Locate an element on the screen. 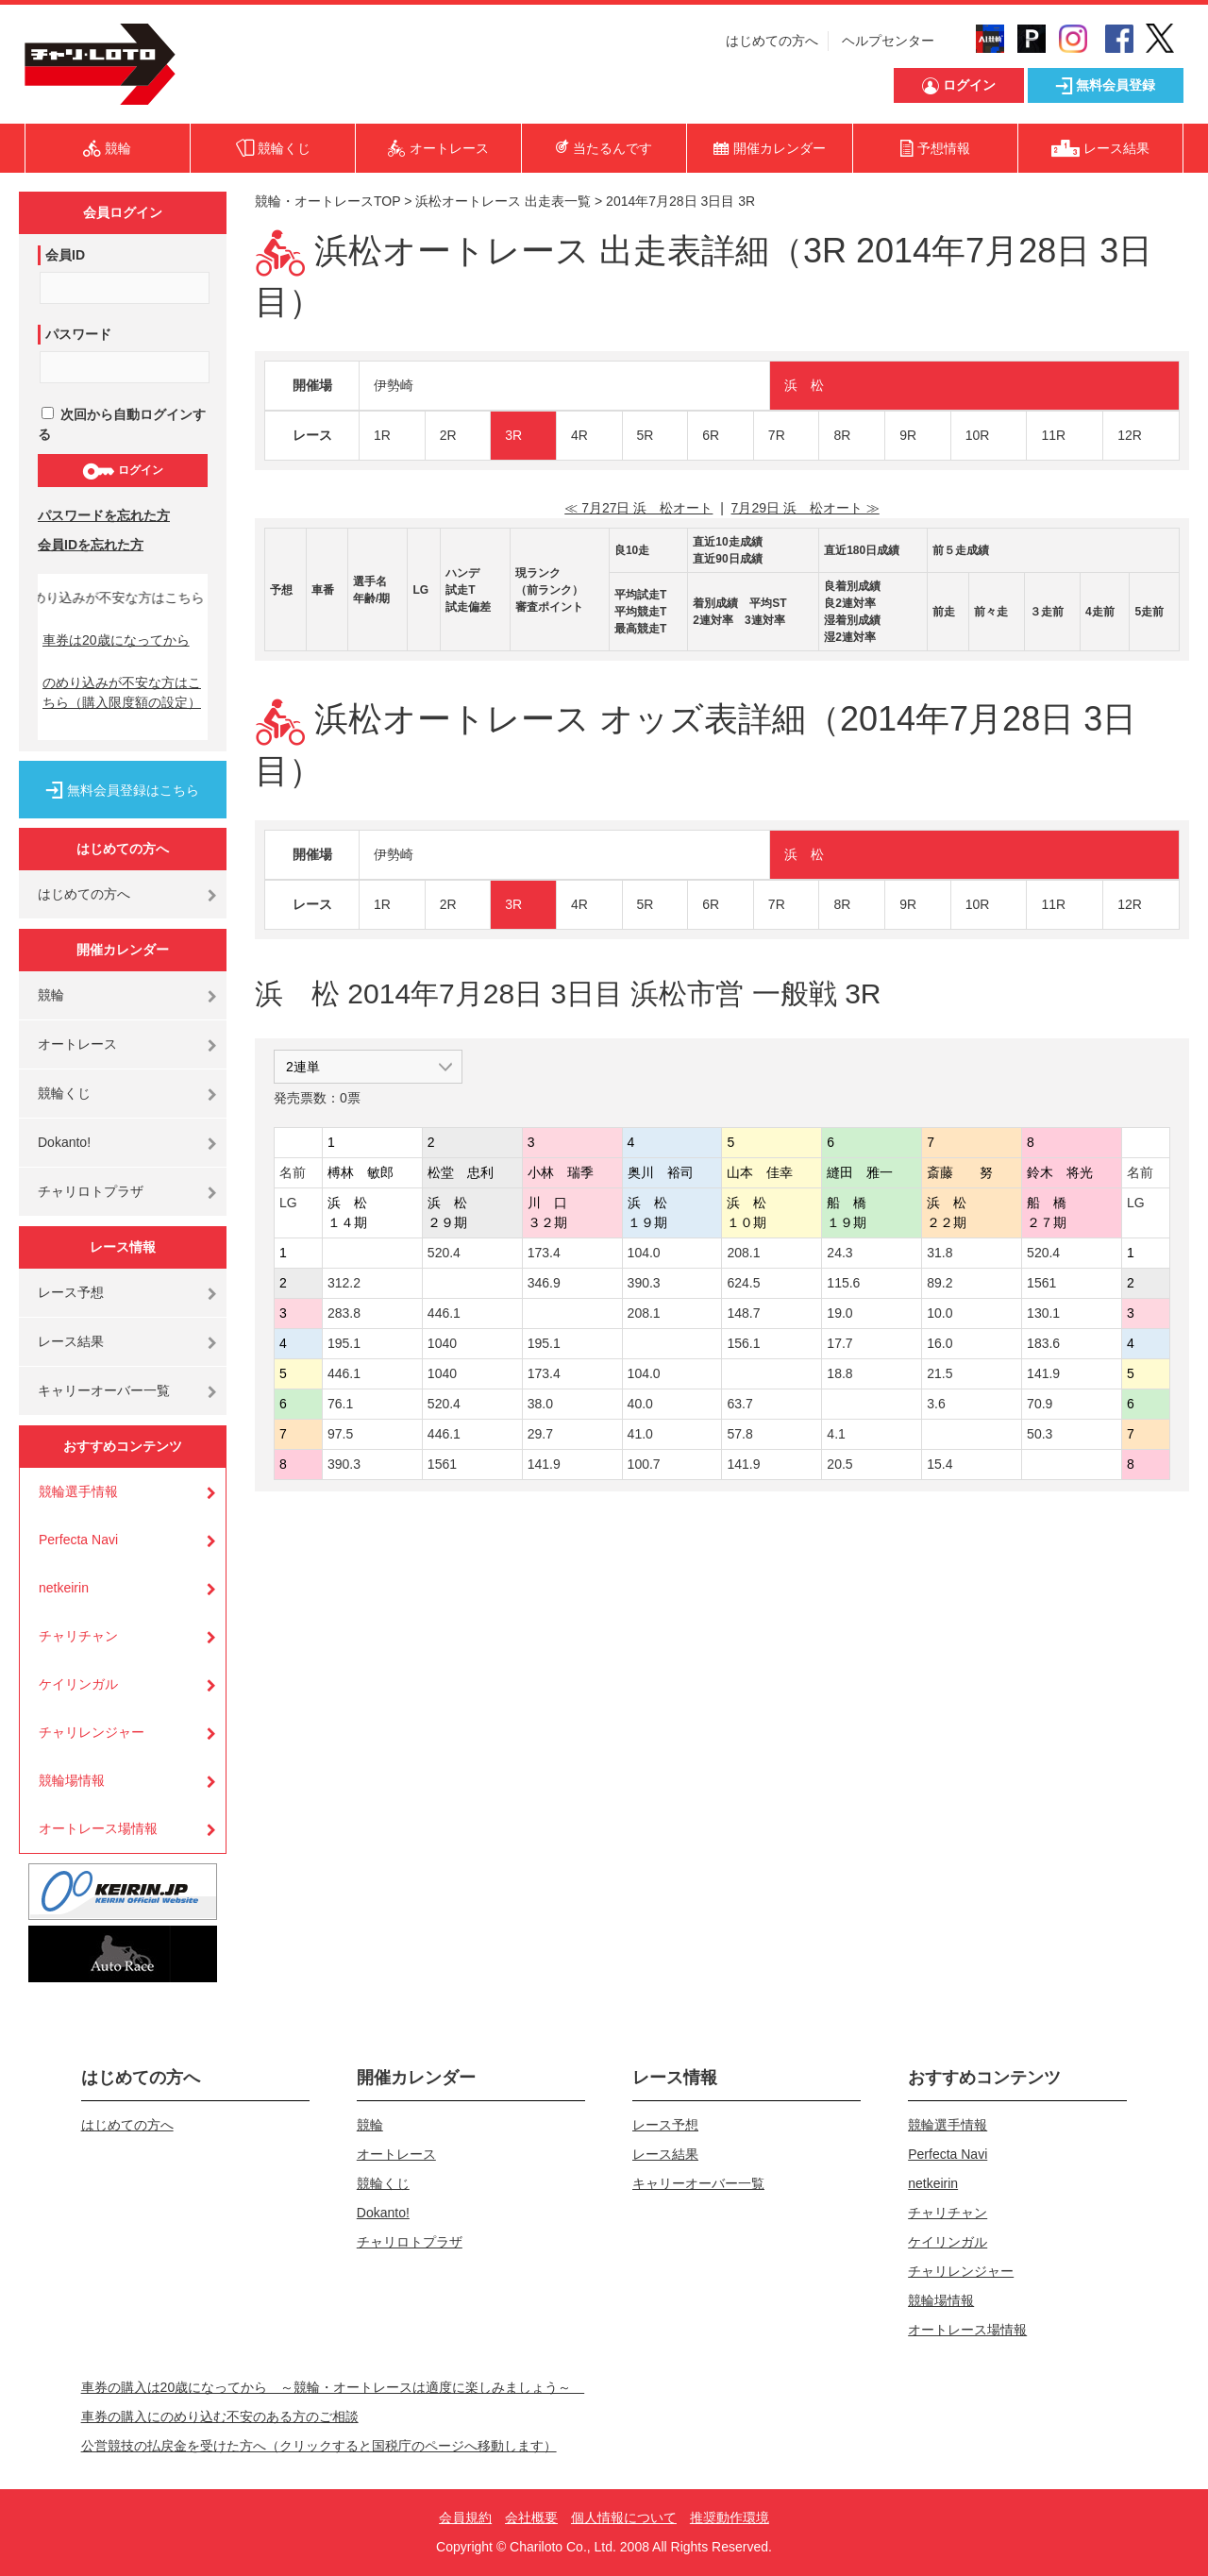  18.8 is located at coordinates (839, 1373).